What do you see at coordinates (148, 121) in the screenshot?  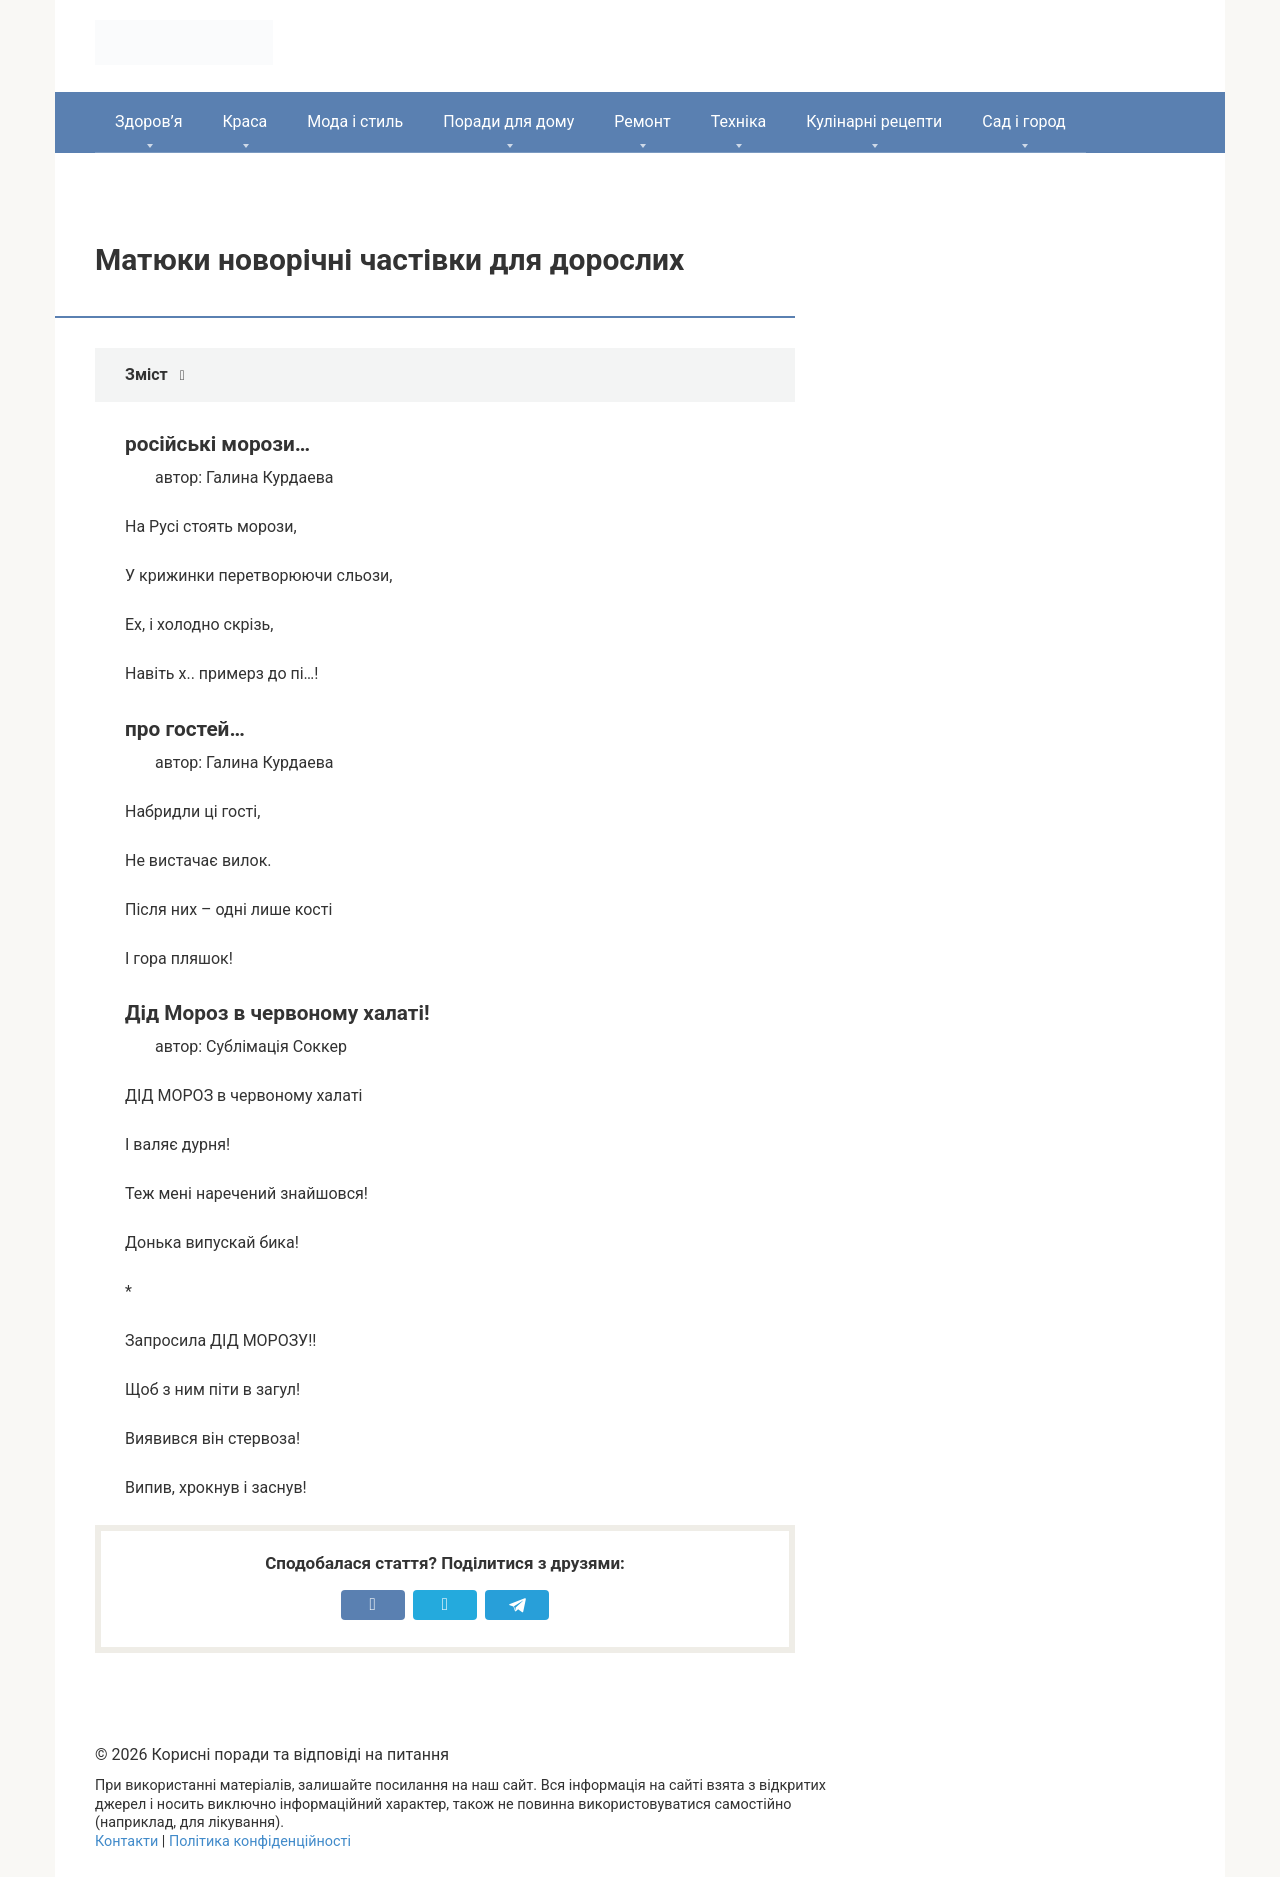 I see `Здоров’я` at bounding box center [148, 121].